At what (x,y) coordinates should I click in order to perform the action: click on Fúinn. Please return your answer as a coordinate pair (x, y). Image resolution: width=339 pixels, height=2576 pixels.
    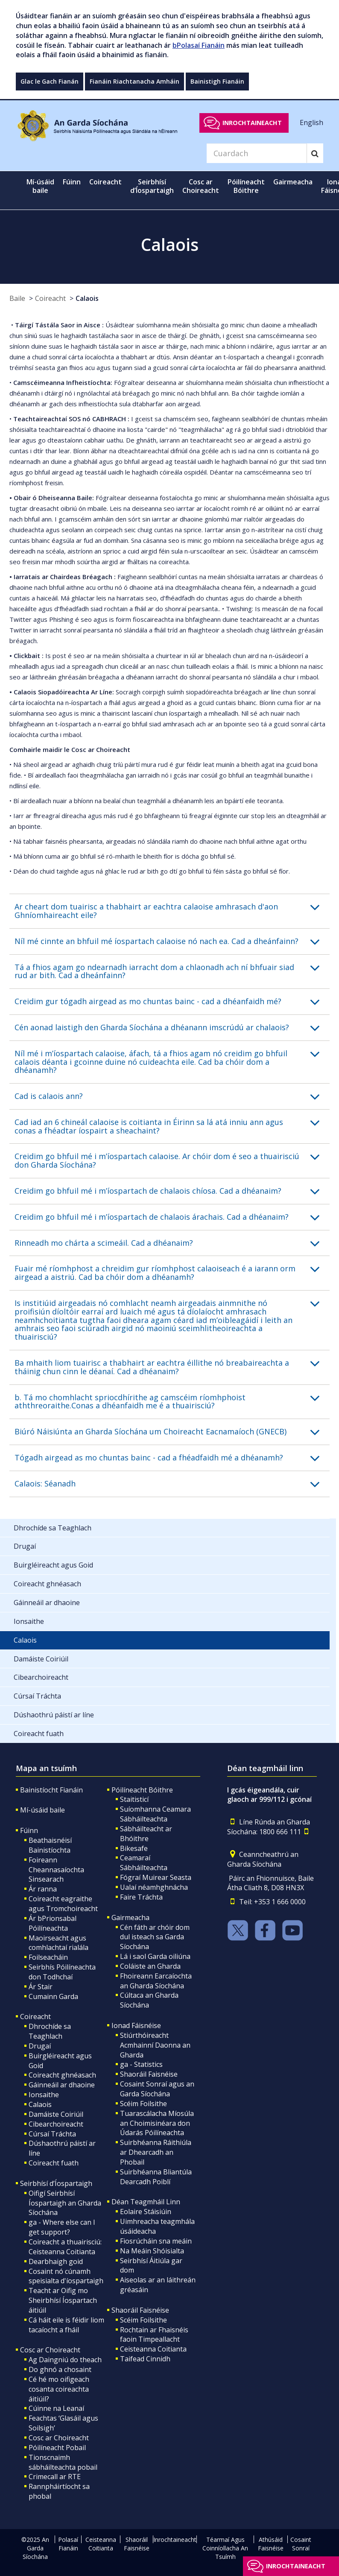
    Looking at the image, I should click on (29, 1830).